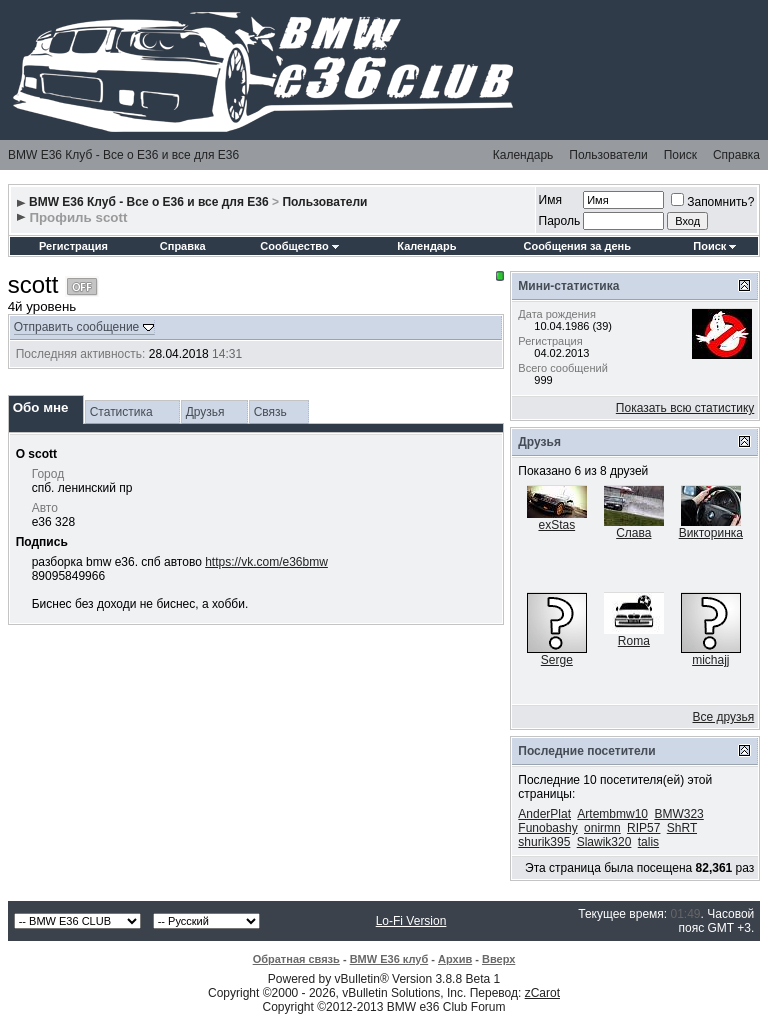  What do you see at coordinates (542, 993) in the screenshot?
I see `zCarot` at bounding box center [542, 993].